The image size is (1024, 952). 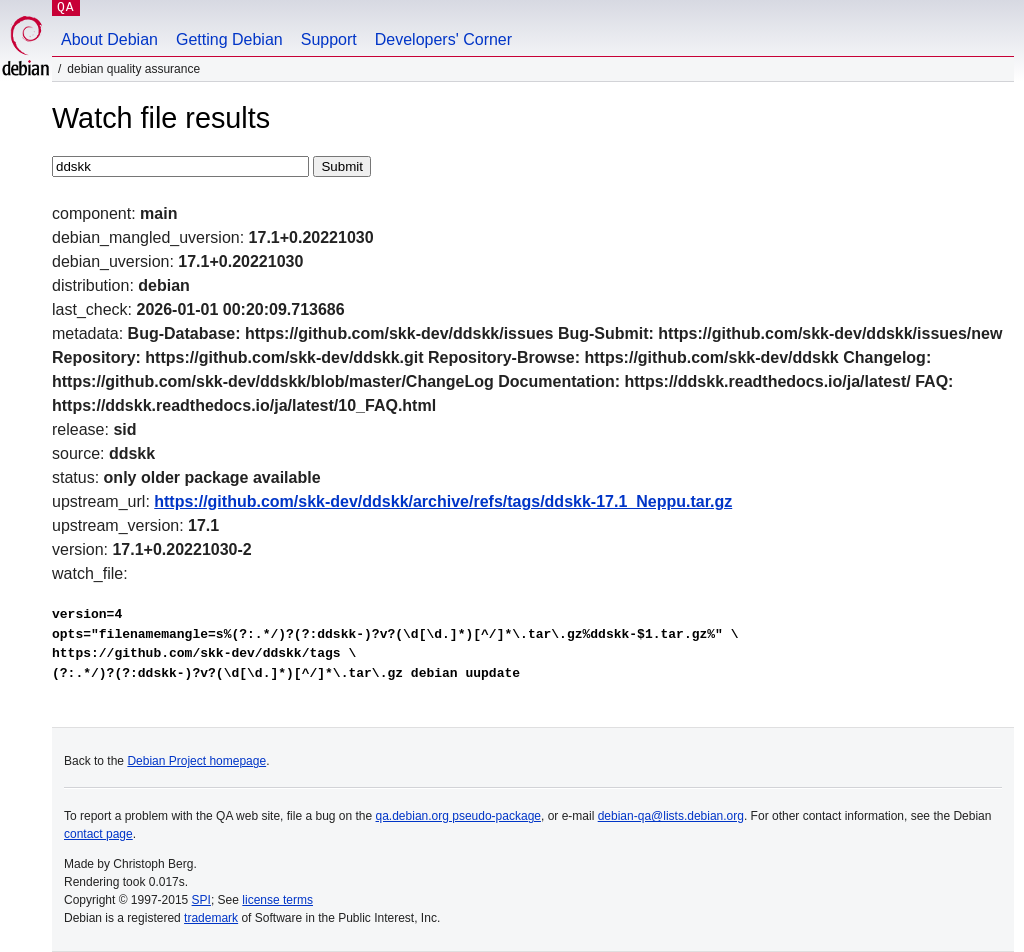 I want to click on qa.debian.org pseudo-package, so click(x=458, y=816).